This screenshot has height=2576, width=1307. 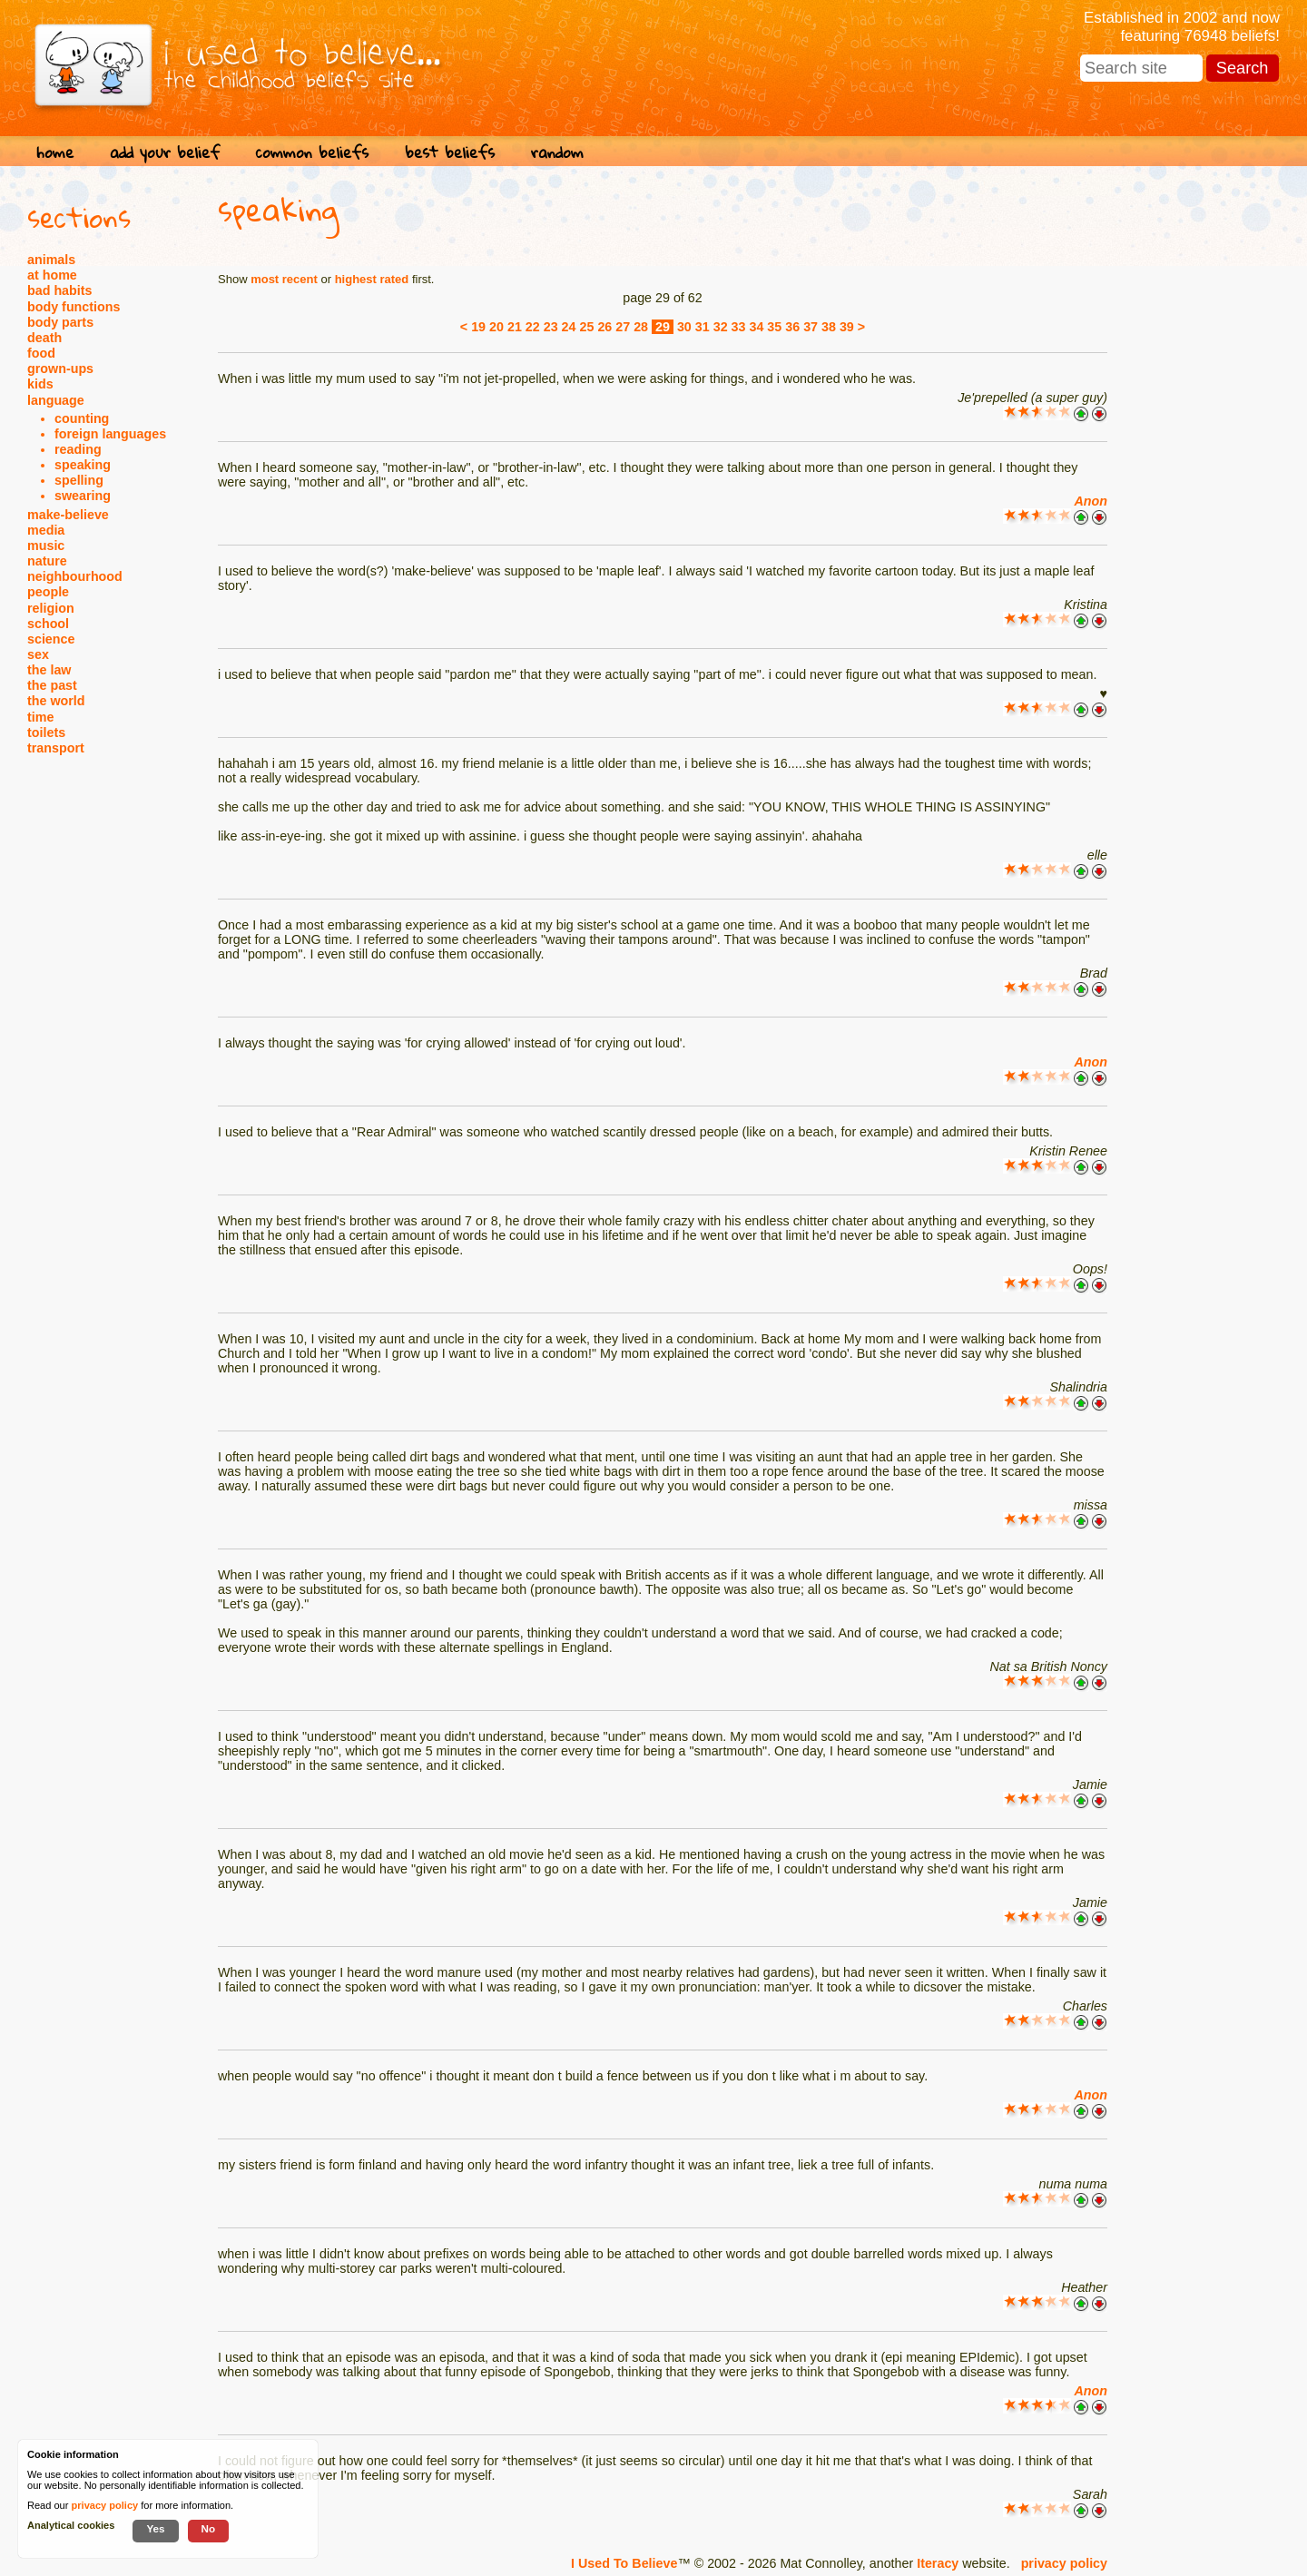 What do you see at coordinates (73, 307) in the screenshot?
I see `body functions` at bounding box center [73, 307].